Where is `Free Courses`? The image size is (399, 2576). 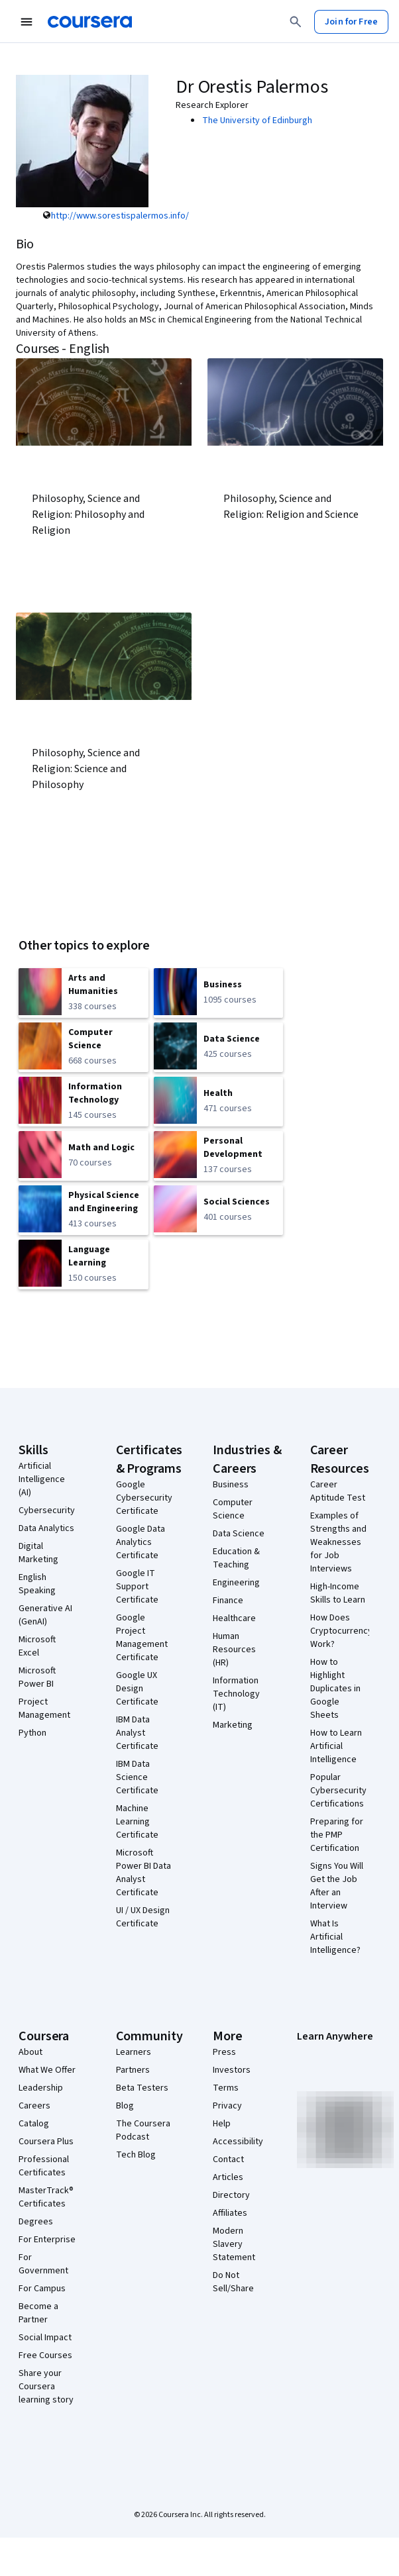 Free Courses is located at coordinates (45, 2355).